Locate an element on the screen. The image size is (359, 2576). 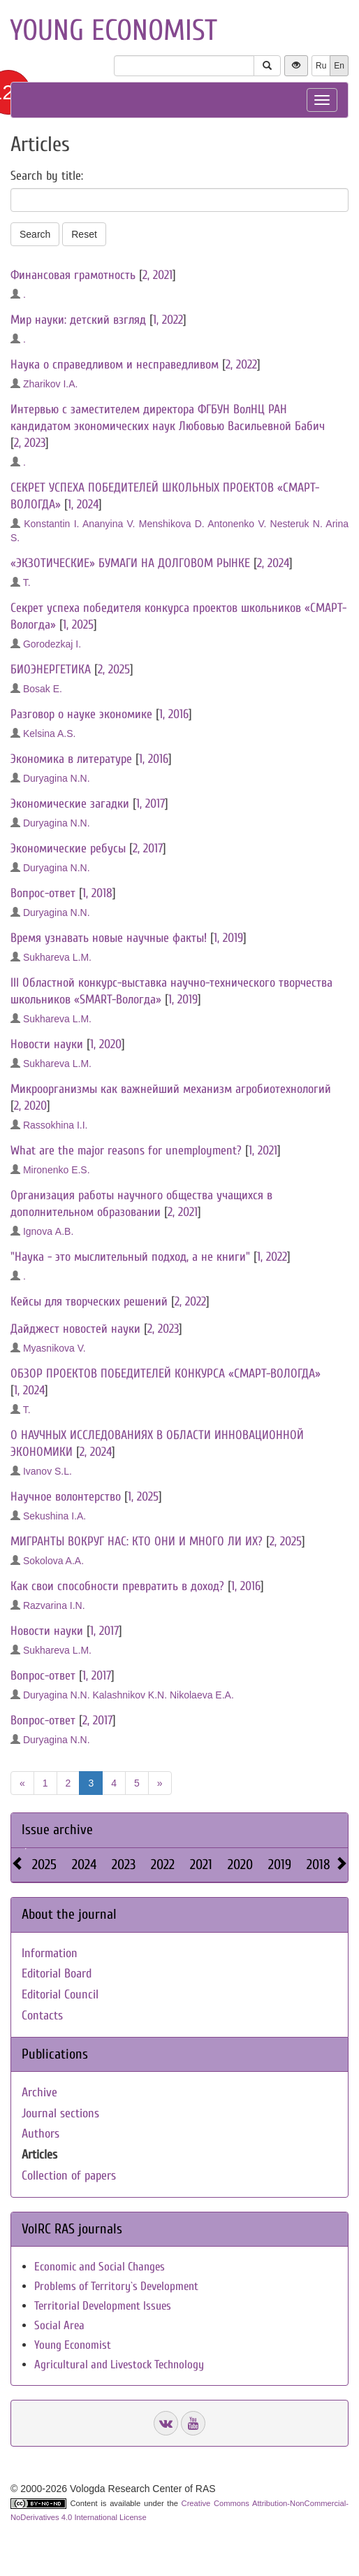
1, 2020 is located at coordinates (106, 1044).